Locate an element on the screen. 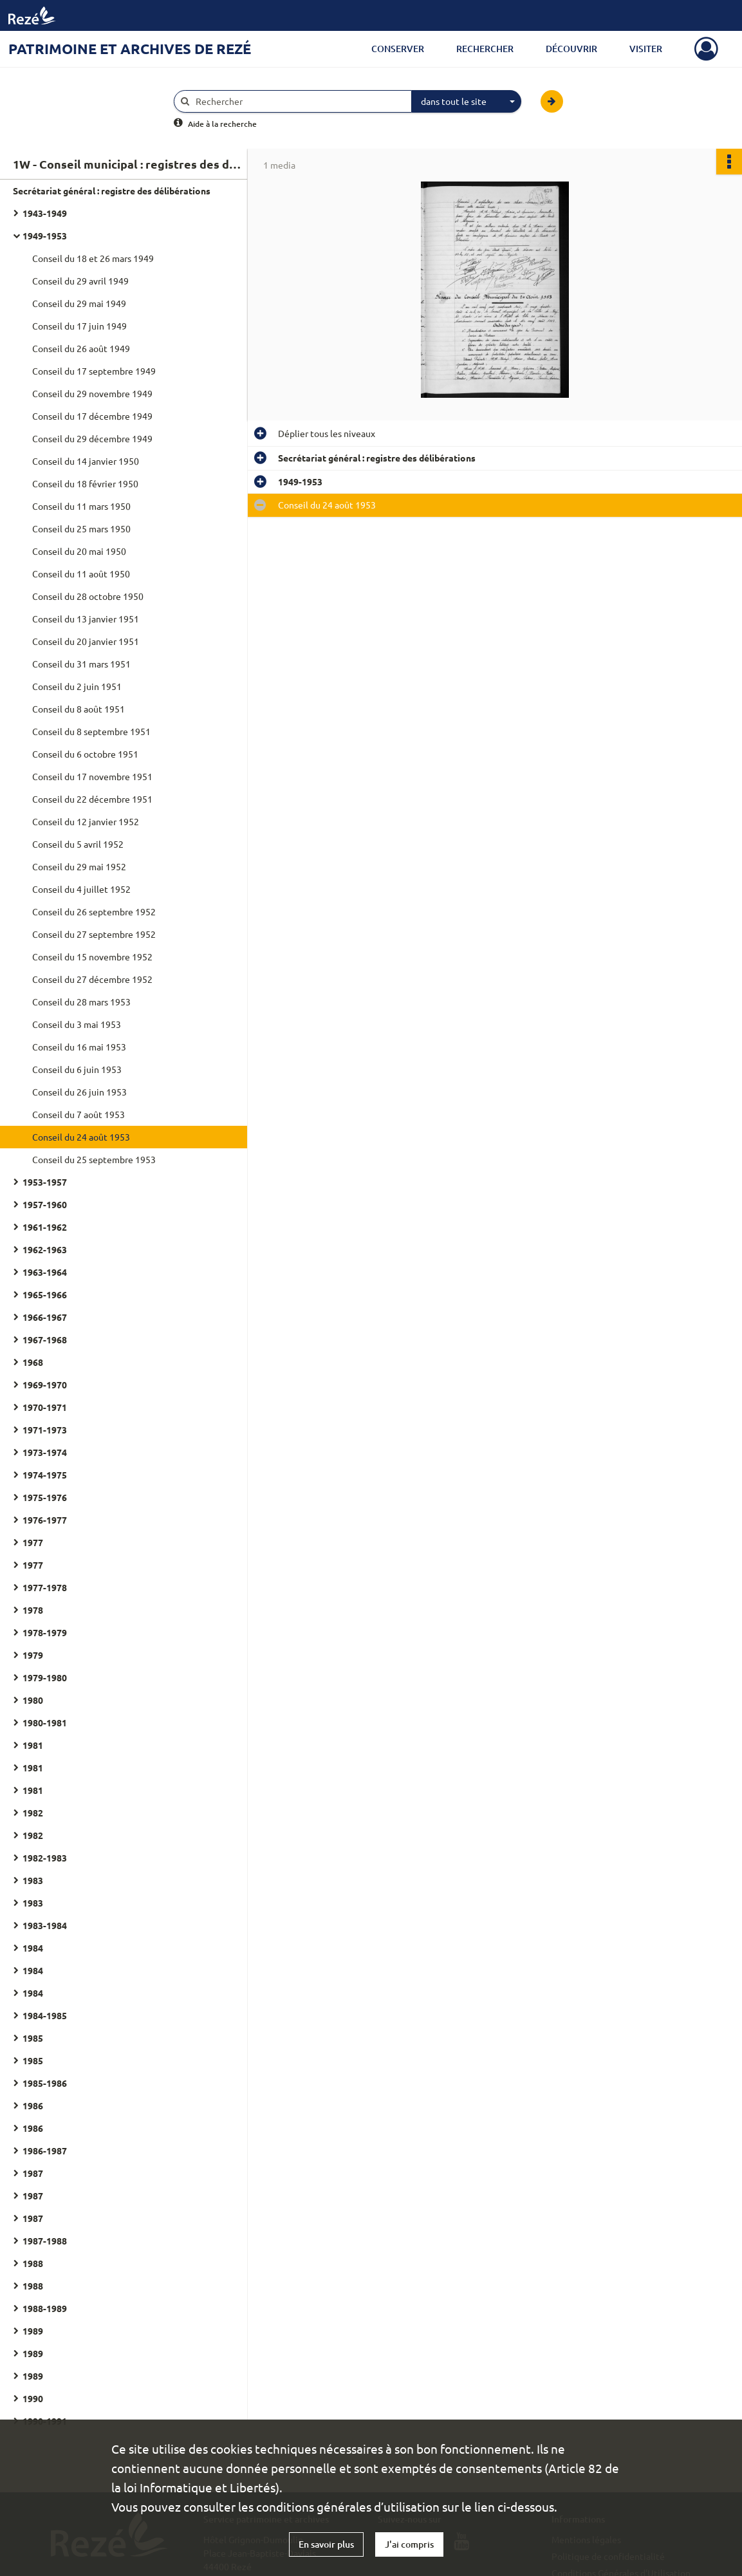 Image resolution: width=742 pixels, height=2576 pixels. 1985 is located at coordinates (33, 2038).